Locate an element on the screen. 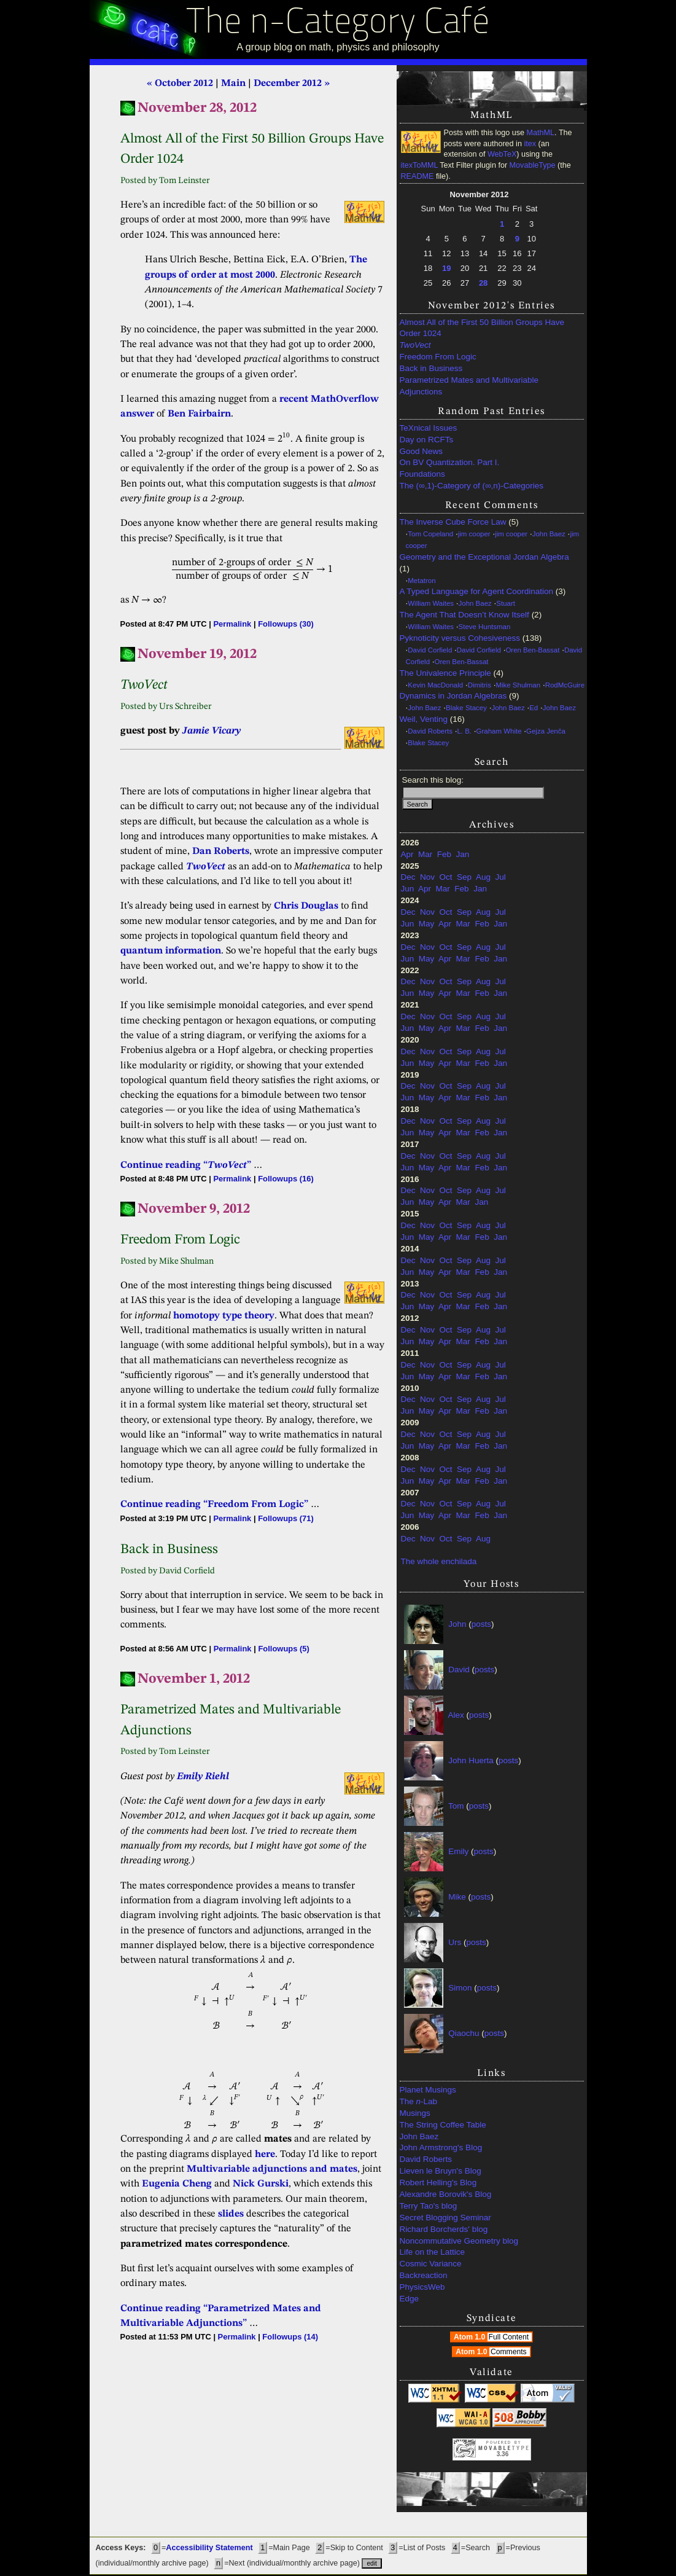  William Waites is located at coordinates (431, 603).